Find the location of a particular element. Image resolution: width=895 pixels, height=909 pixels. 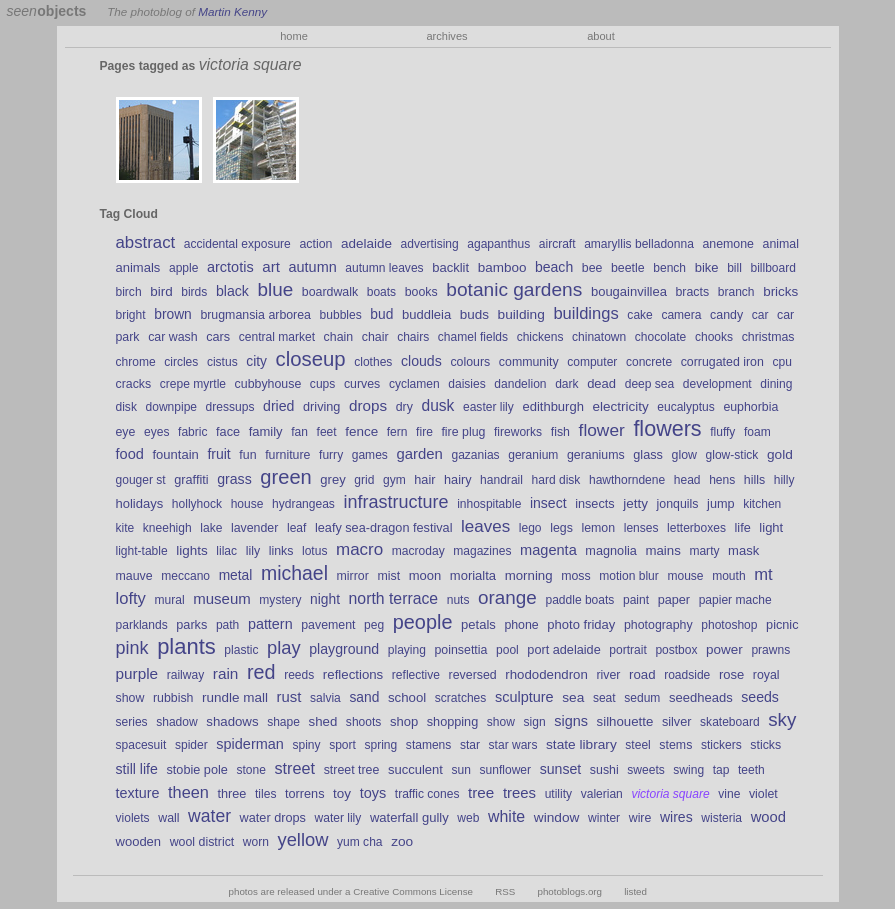

steel is located at coordinates (637, 745).